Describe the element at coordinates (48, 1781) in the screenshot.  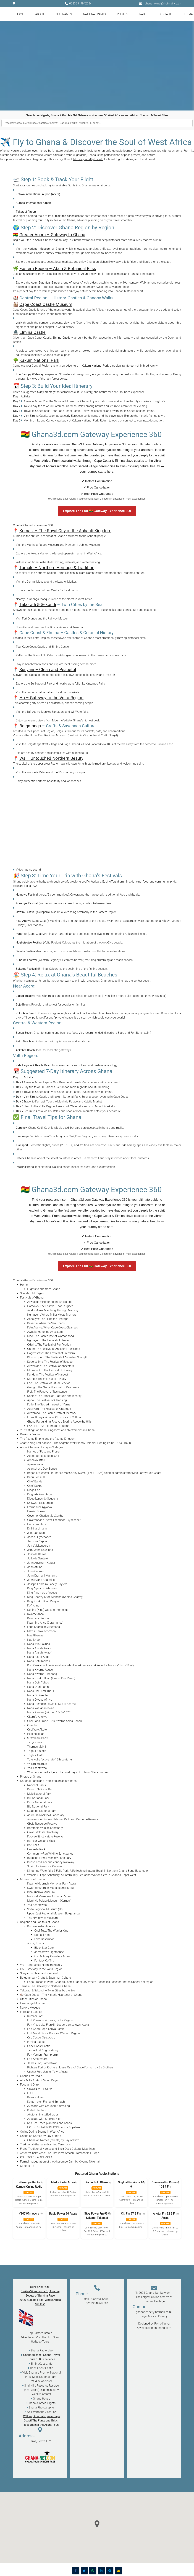
I see `National Parks and Protected areas of Ghana` at that location.